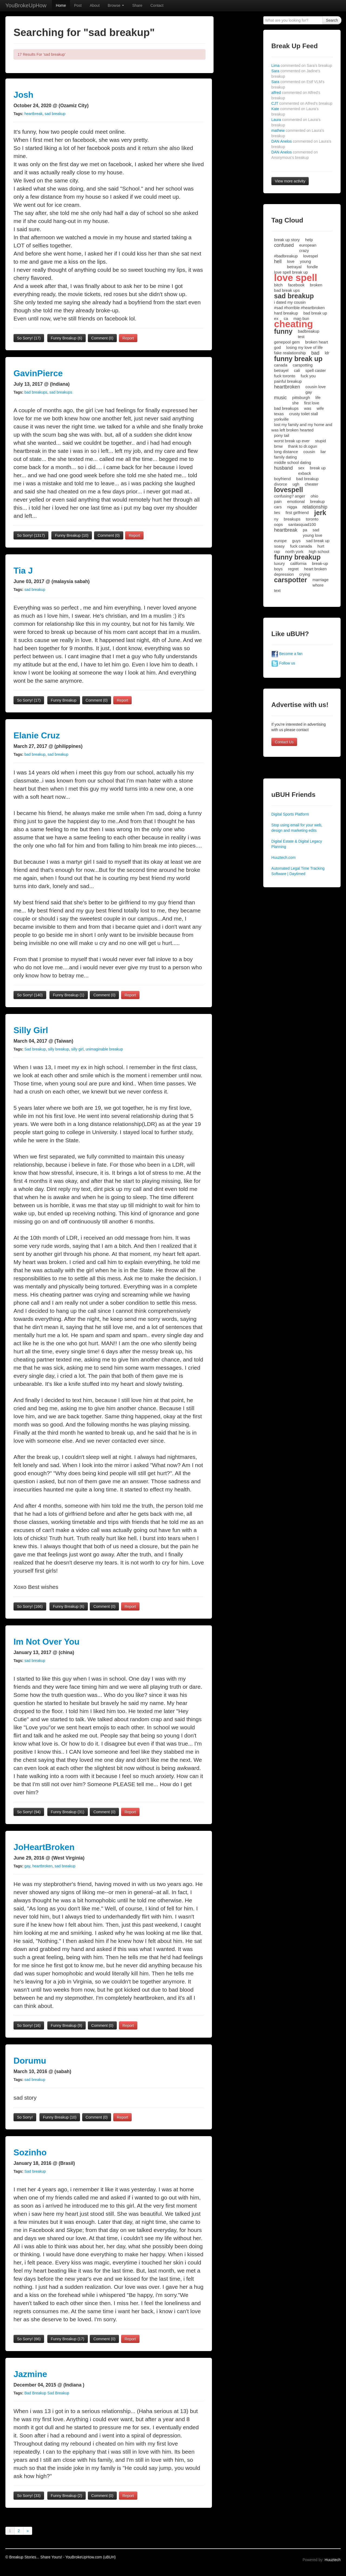 This screenshot has height=2576, width=346. I want to click on divorce, so click(280, 484).